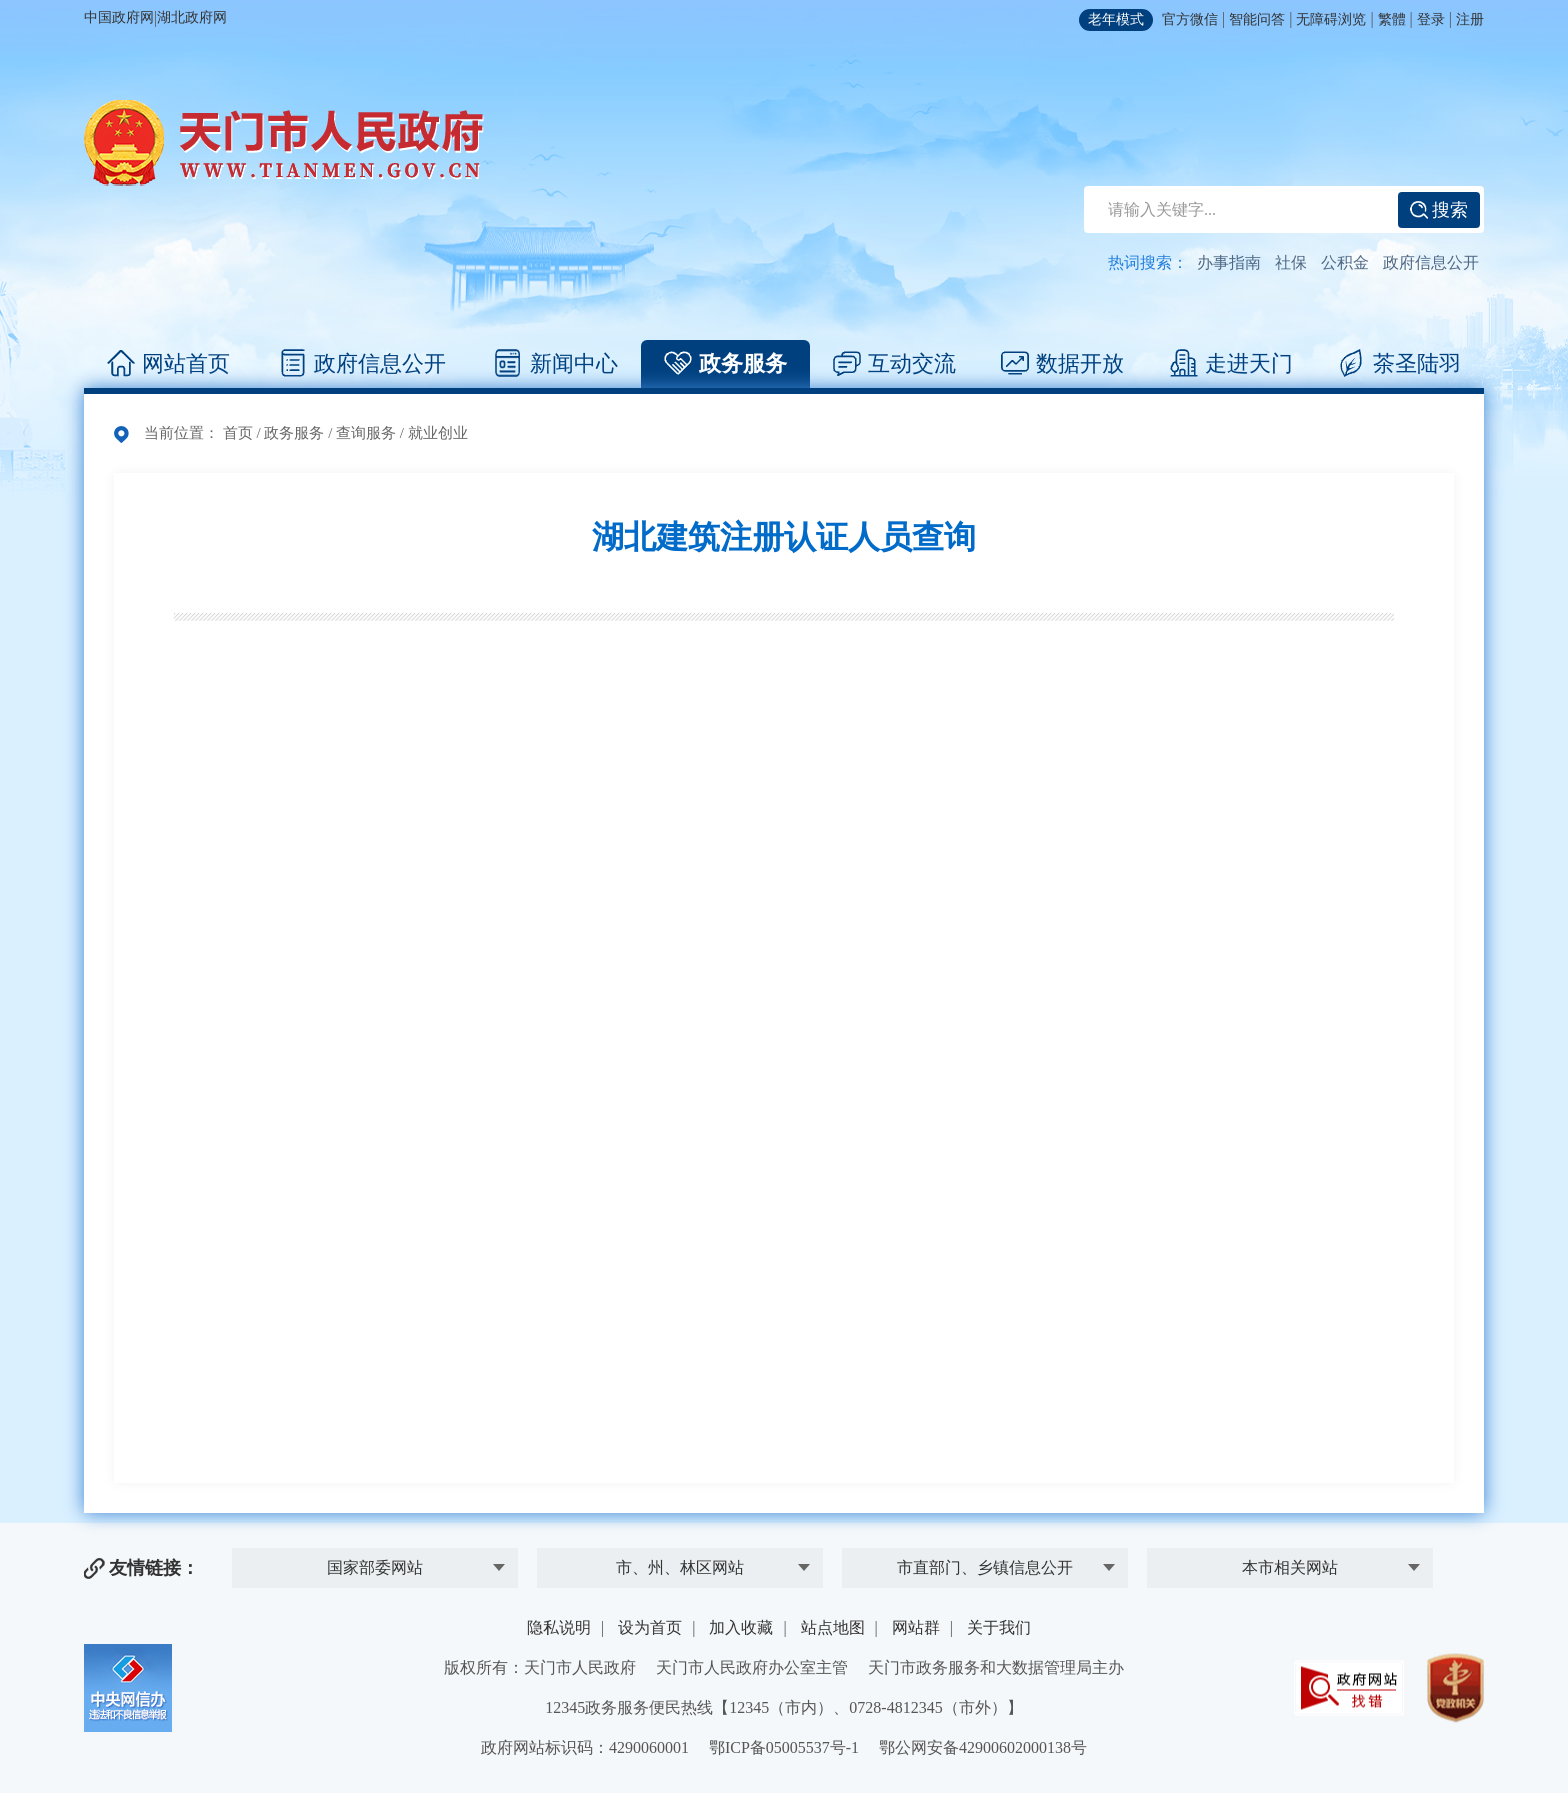 Image resolution: width=1568 pixels, height=1793 pixels. Describe the element at coordinates (1439, 210) in the screenshot. I see `搜索` at that location.